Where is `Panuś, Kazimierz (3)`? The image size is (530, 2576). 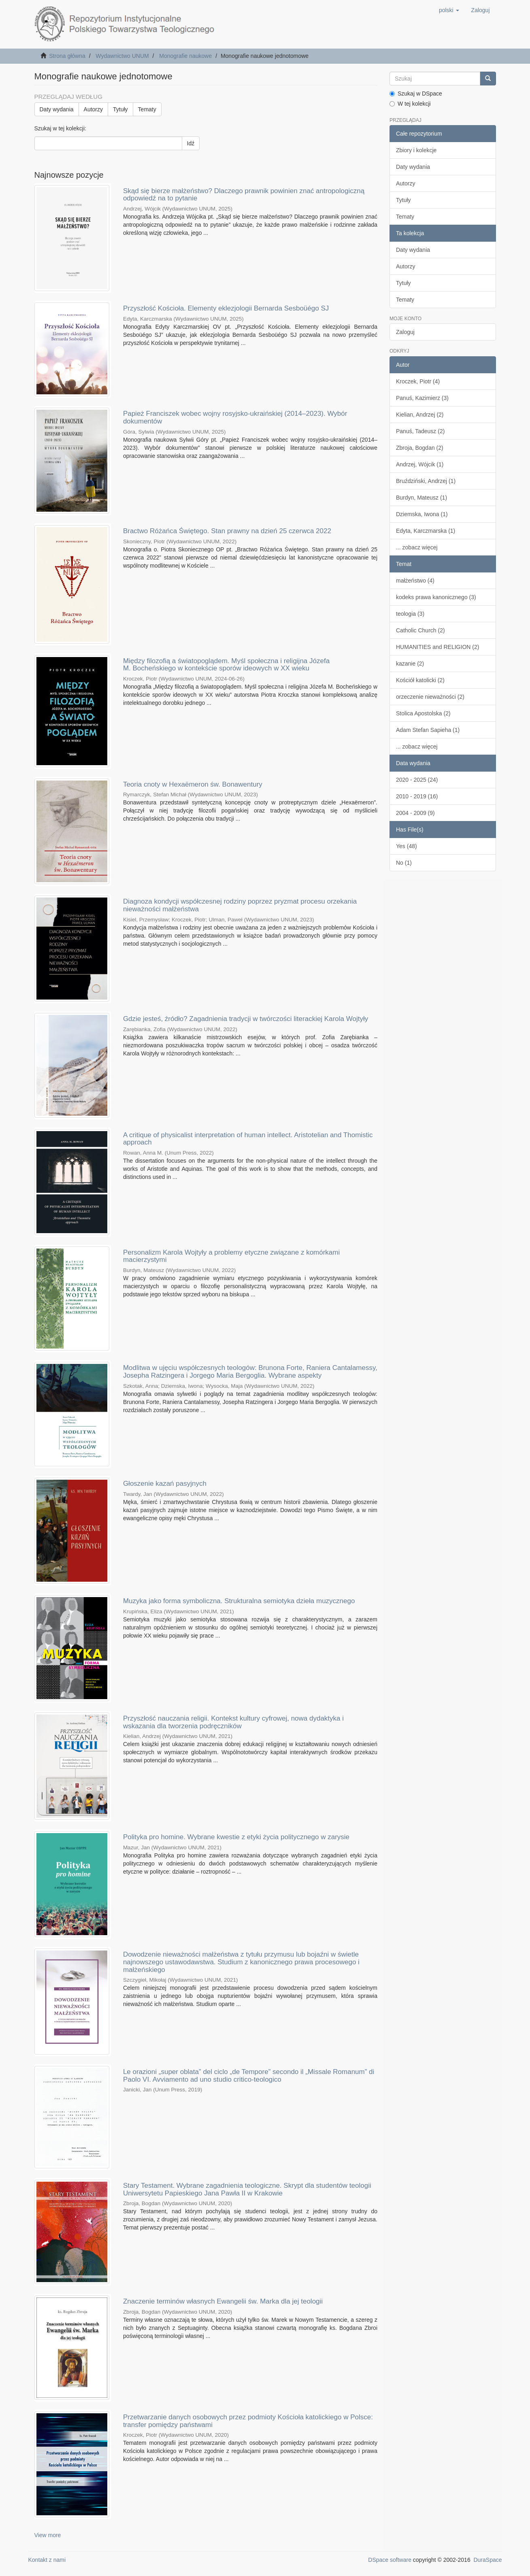 Panuś, Kazimierz (3) is located at coordinates (422, 398).